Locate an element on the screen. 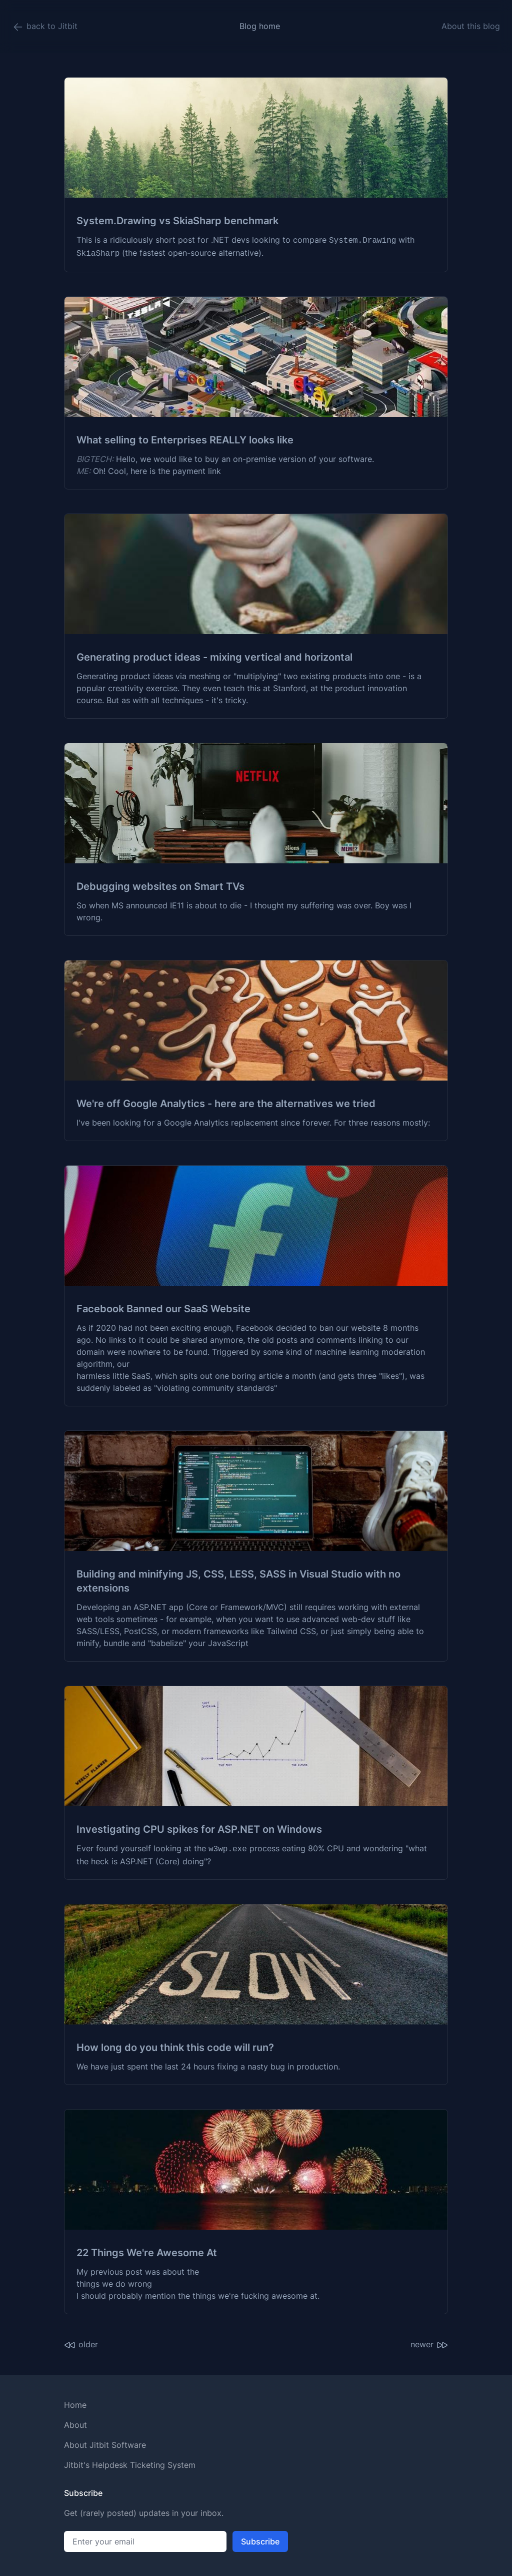 The width and height of the screenshot is (512, 2576). About Jitbit Software is located at coordinates (105, 2445).